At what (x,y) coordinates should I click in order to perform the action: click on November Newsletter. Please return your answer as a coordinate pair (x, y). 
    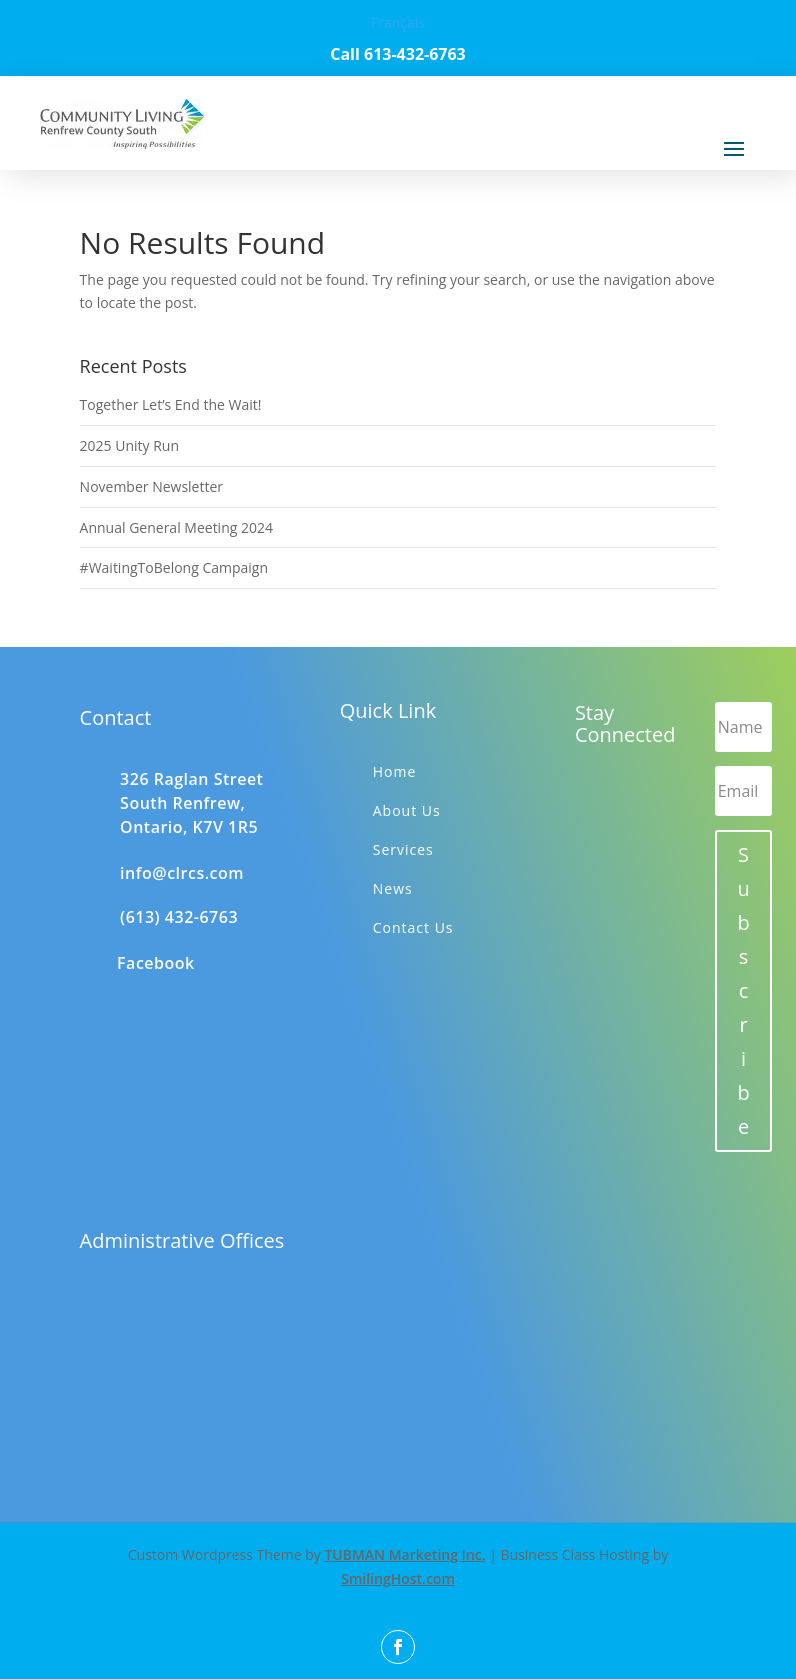
    Looking at the image, I should click on (151, 486).